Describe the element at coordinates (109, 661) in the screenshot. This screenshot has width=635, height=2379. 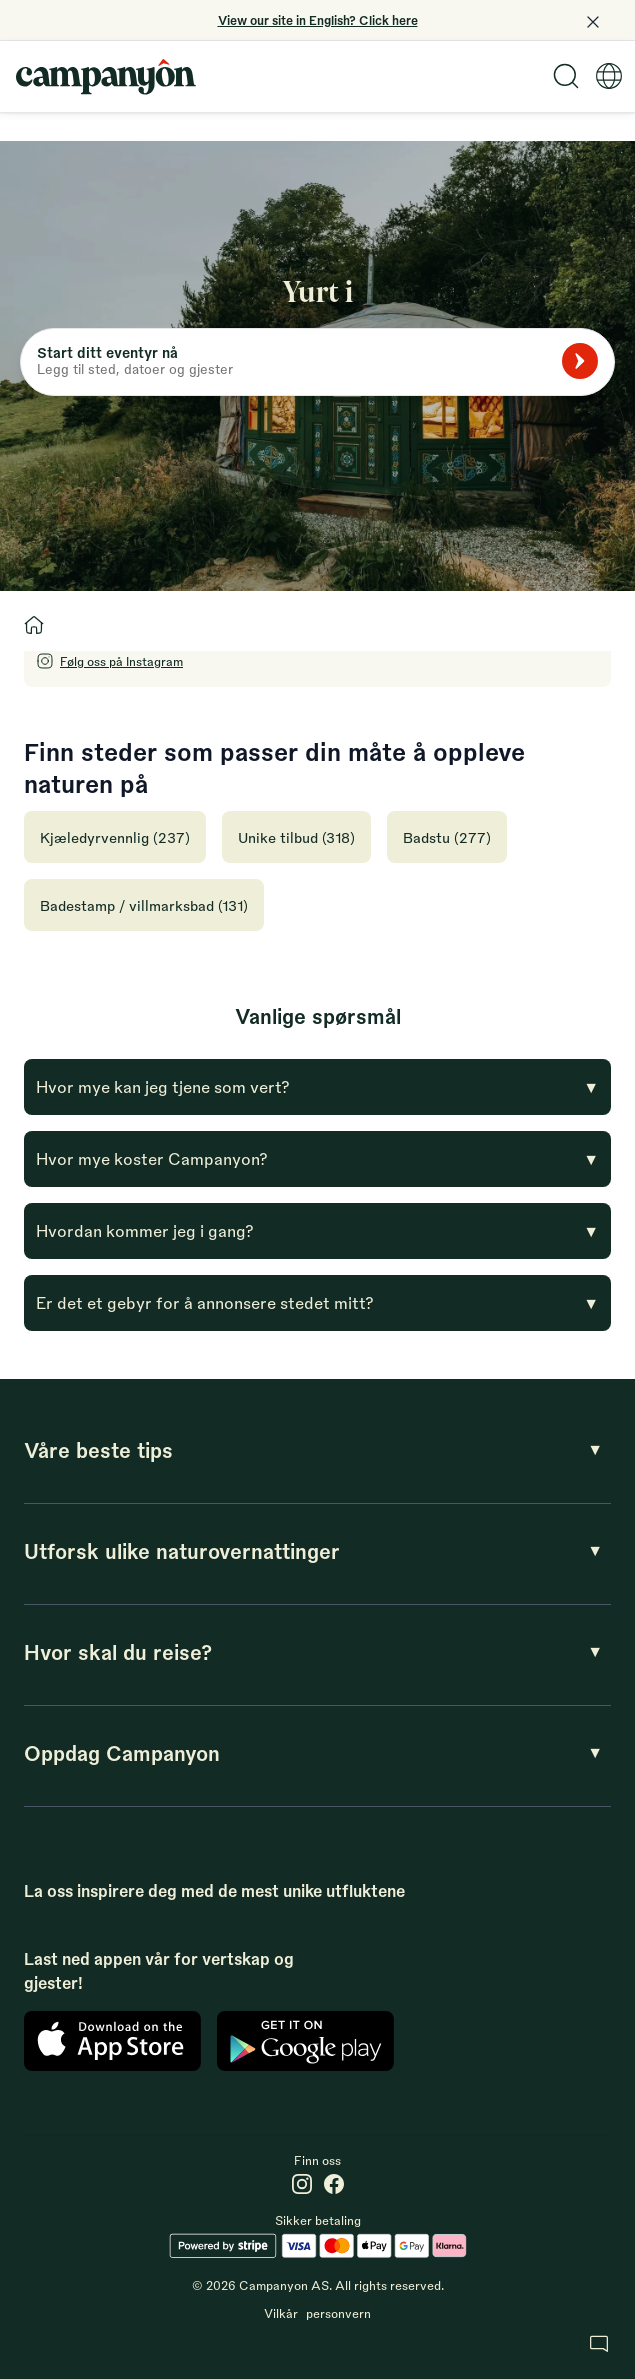
I see `[Follow Campanyon on Instagram]` at that location.